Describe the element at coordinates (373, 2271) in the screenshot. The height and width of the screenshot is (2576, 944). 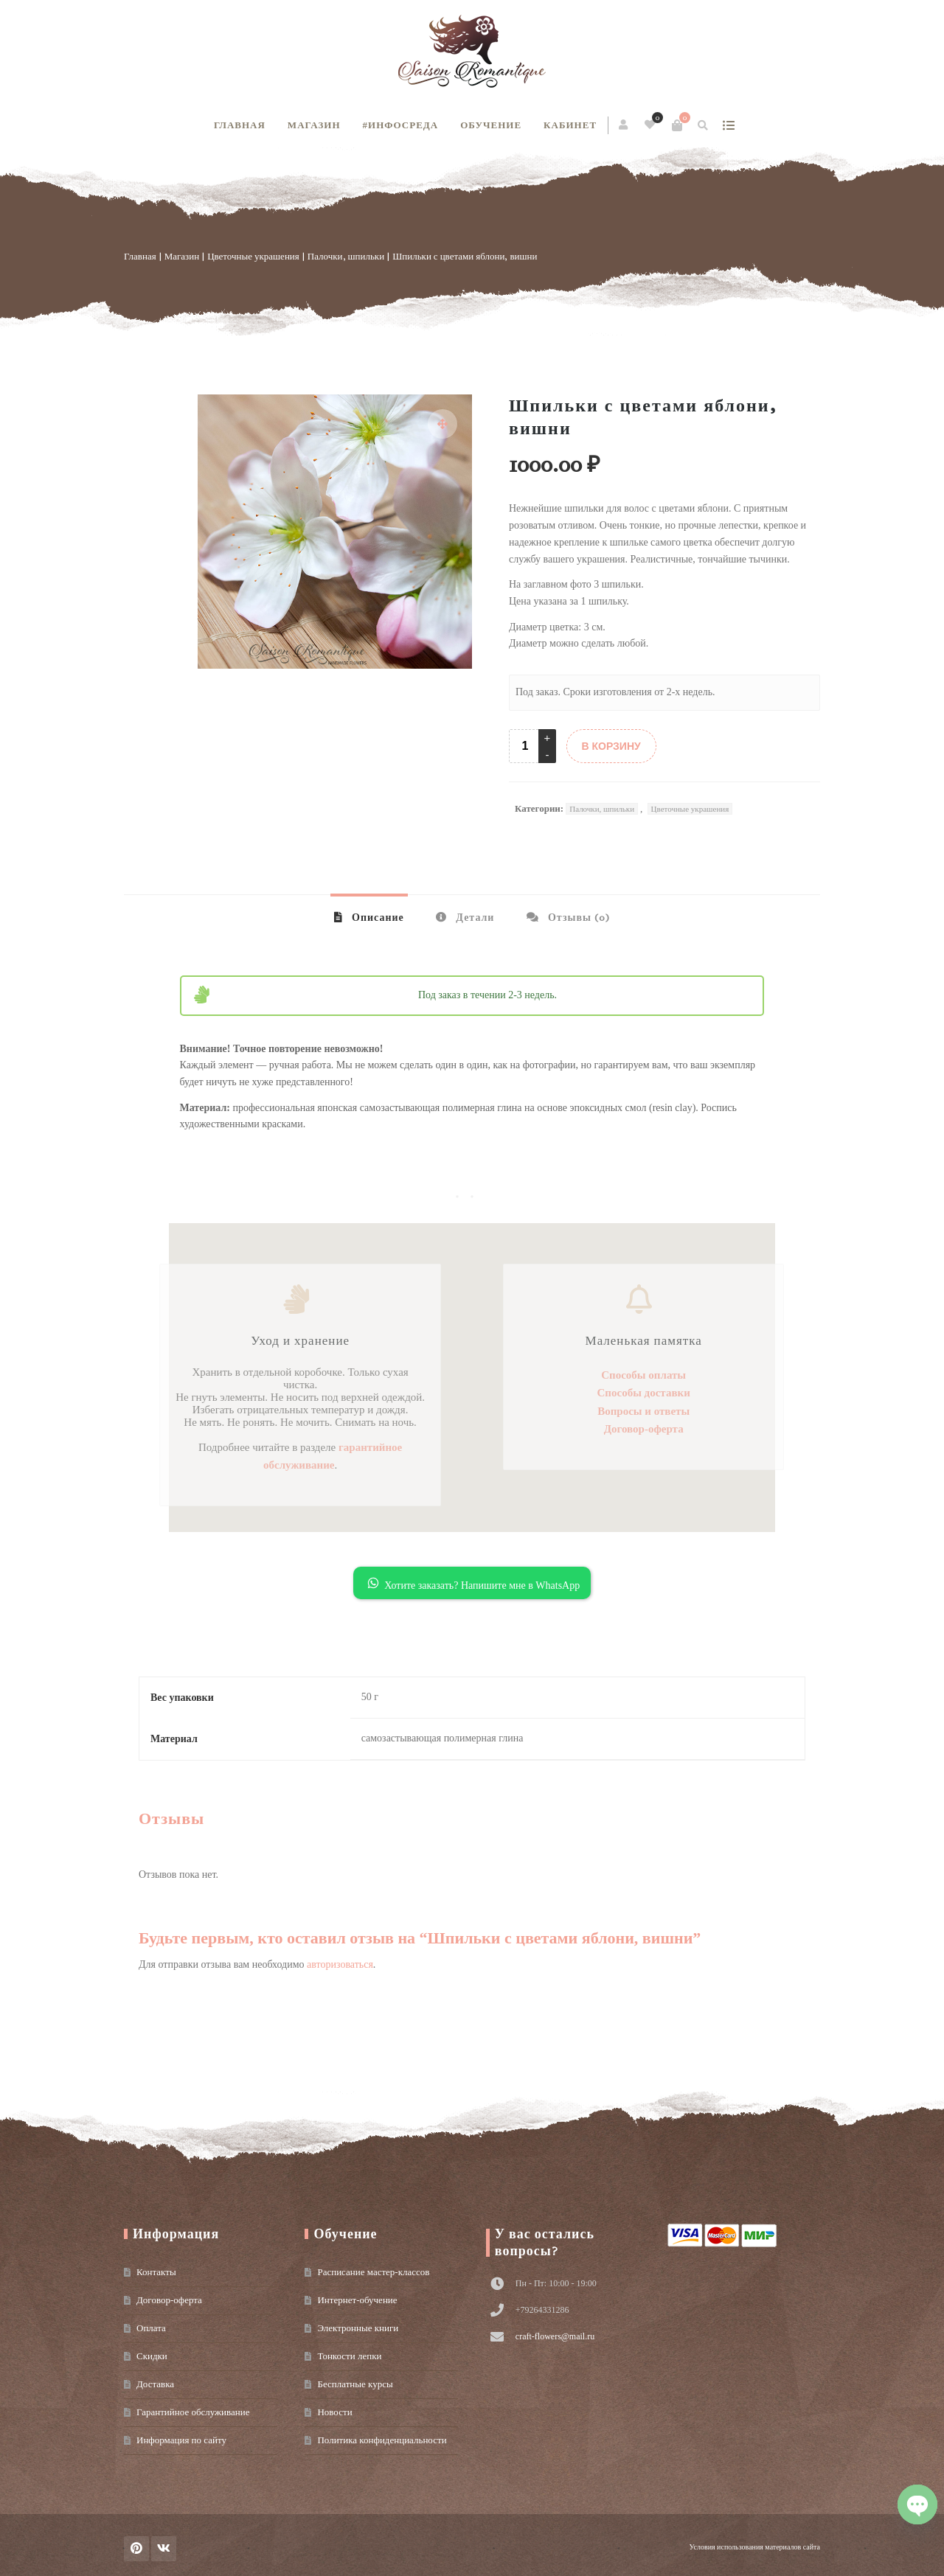
I see `Расписание мастер-классов` at that location.